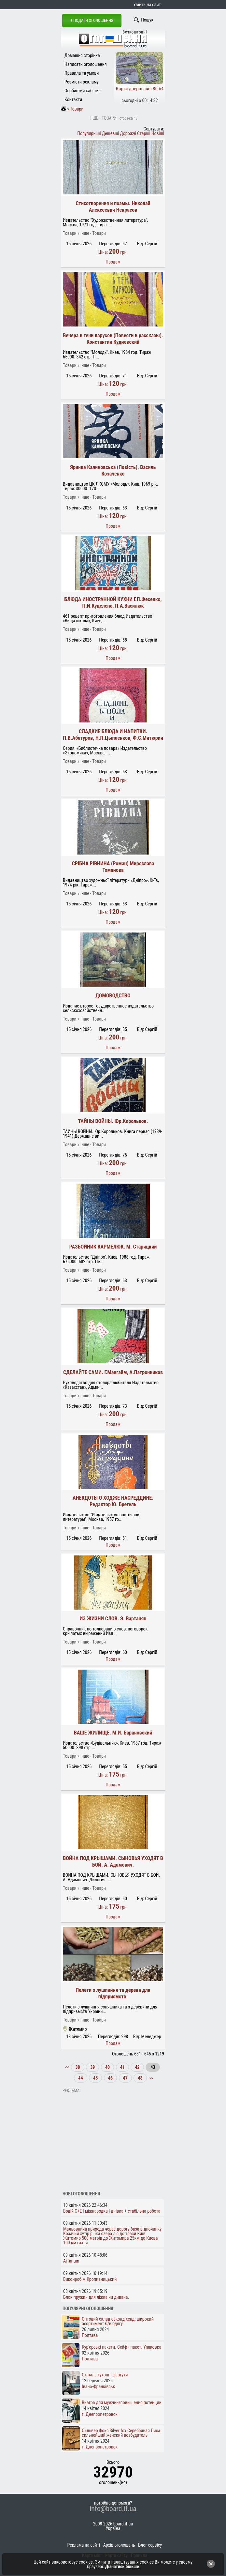 This screenshot has width=226, height=2576. Describe the element at coordinates (92, 2067) in the screenshot. I see `39` at that location.